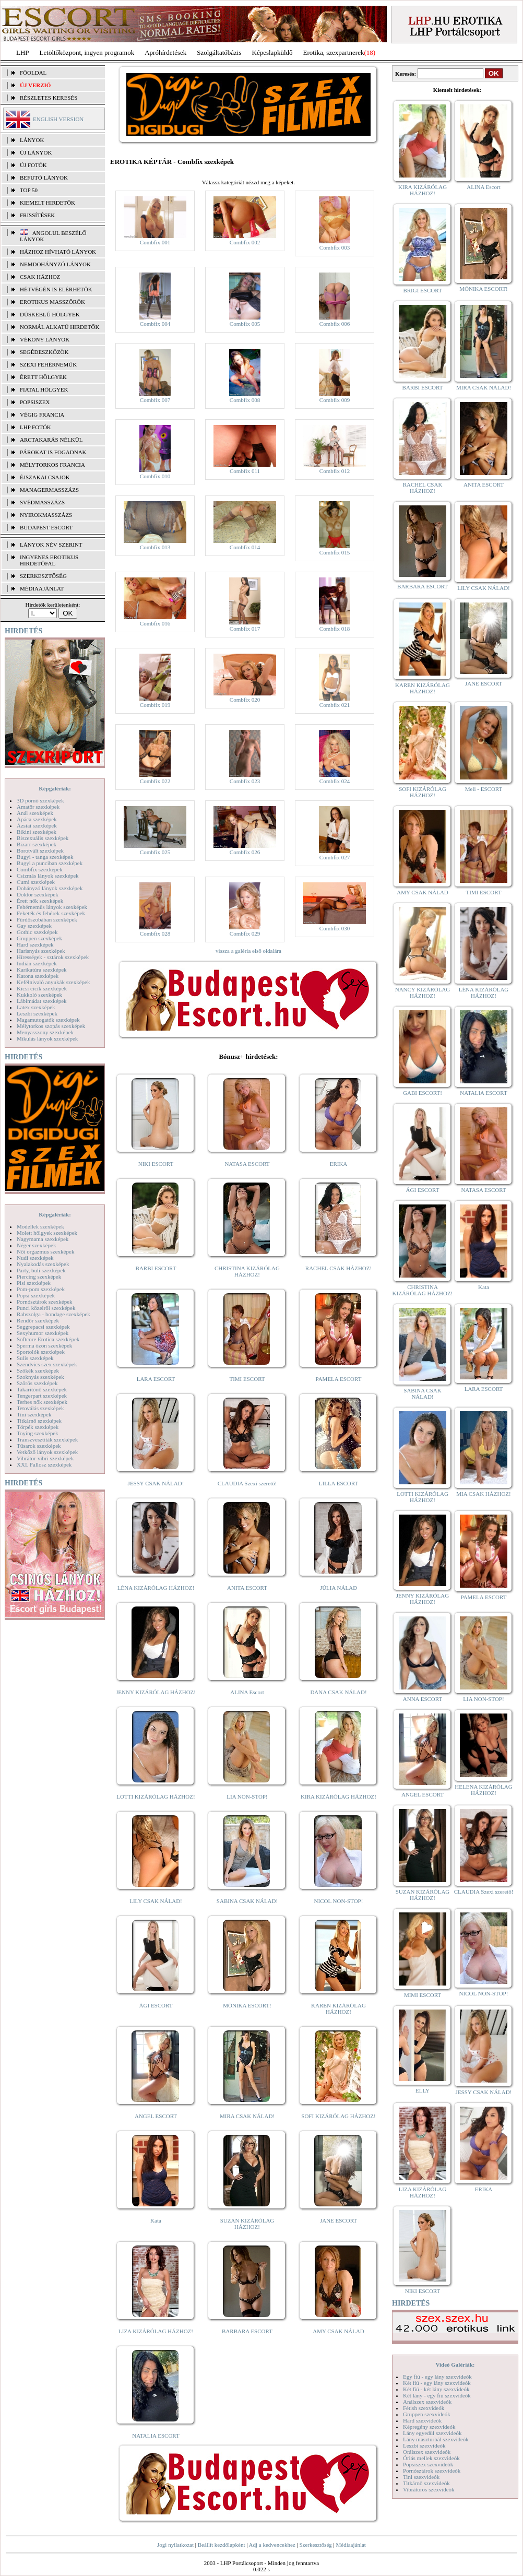  Describe the element at coordinates (350, 2545) in the screenshot. I see `Médiaajánlat` at that location.